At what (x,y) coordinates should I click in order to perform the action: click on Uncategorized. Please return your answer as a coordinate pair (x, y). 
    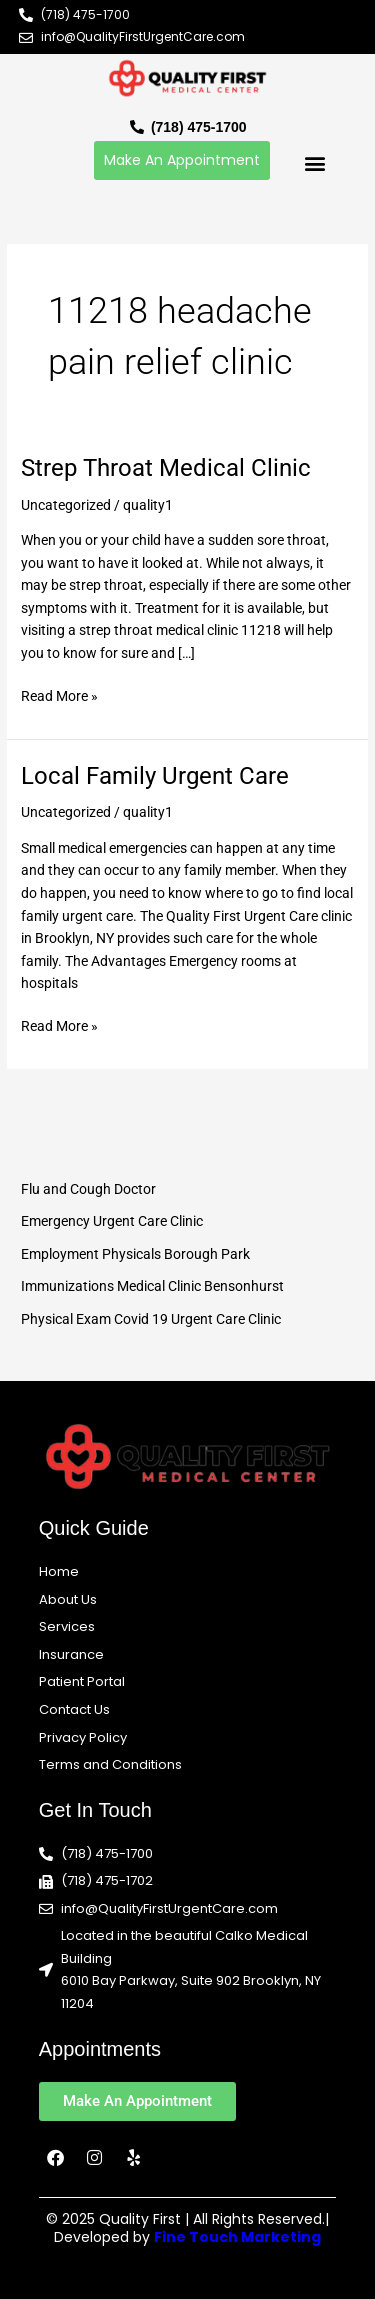
    Looking at the image, I should click on (66, 505).